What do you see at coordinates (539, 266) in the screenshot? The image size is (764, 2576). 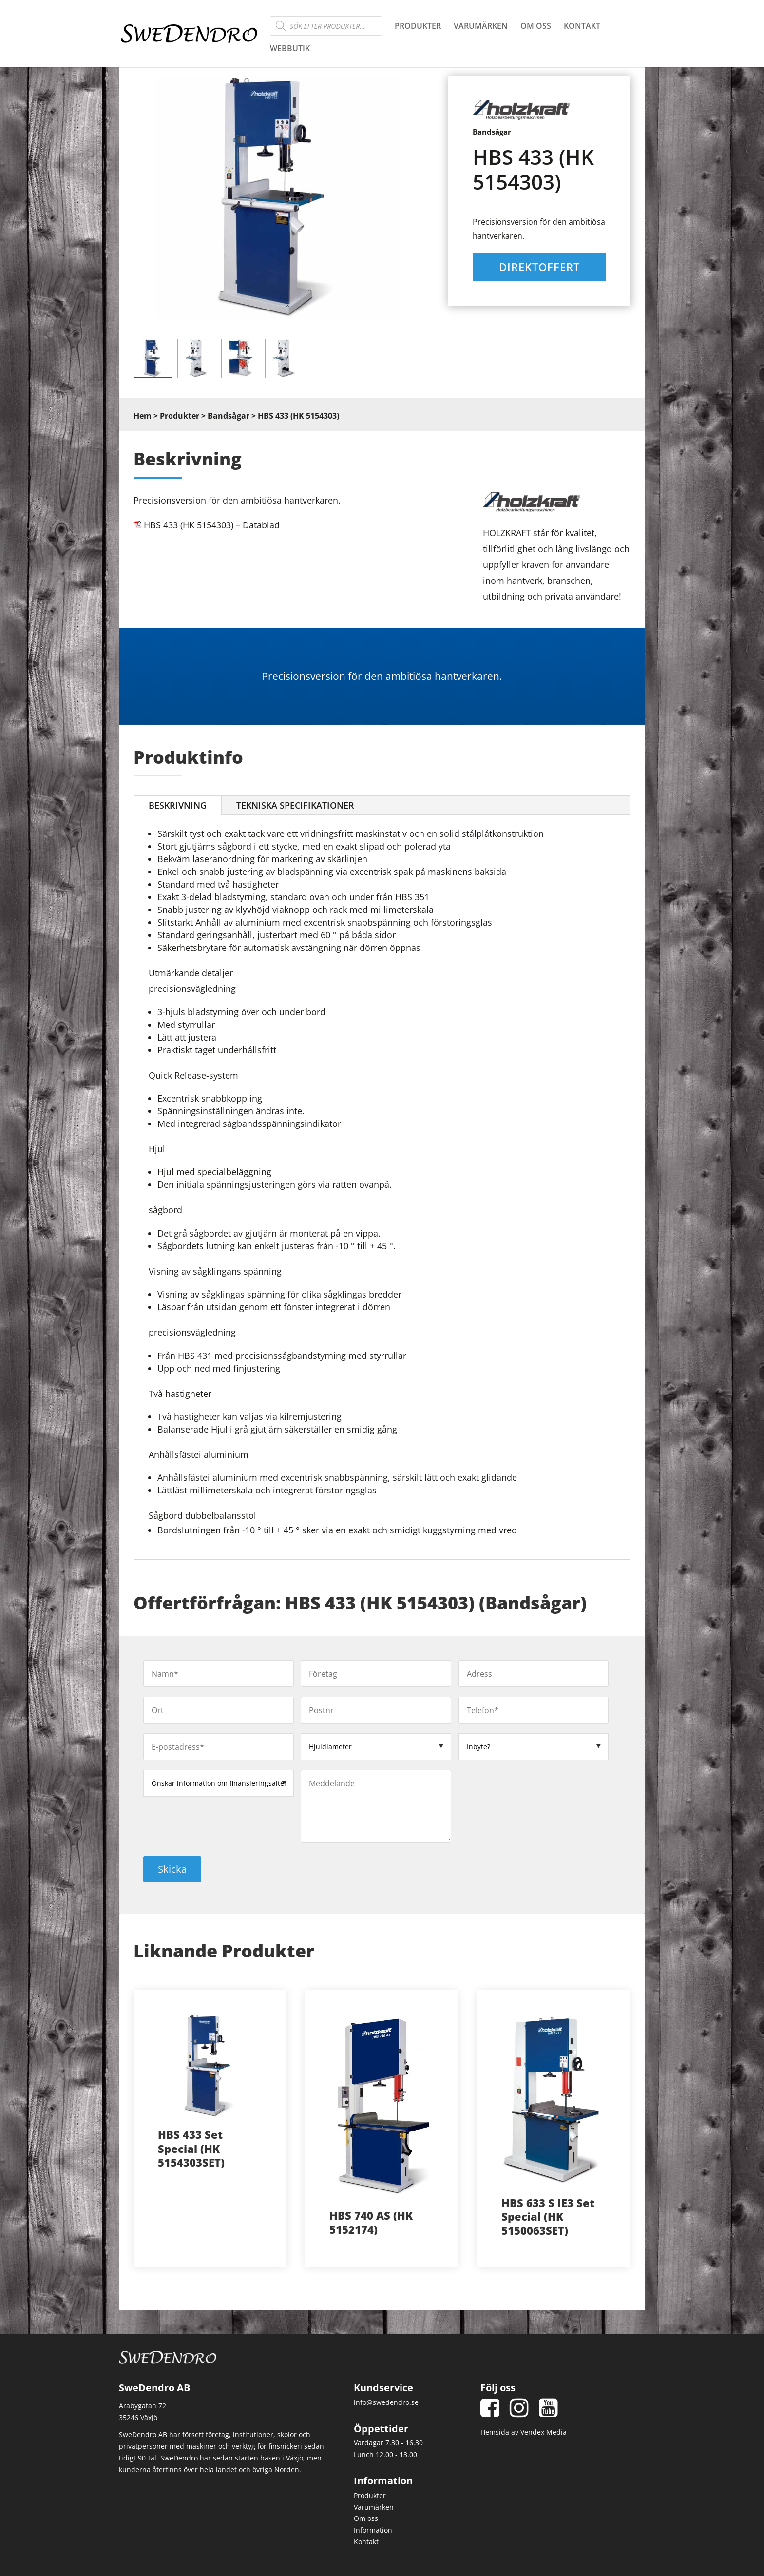 I see `Direktoffert` at bounding box center [539, 266].